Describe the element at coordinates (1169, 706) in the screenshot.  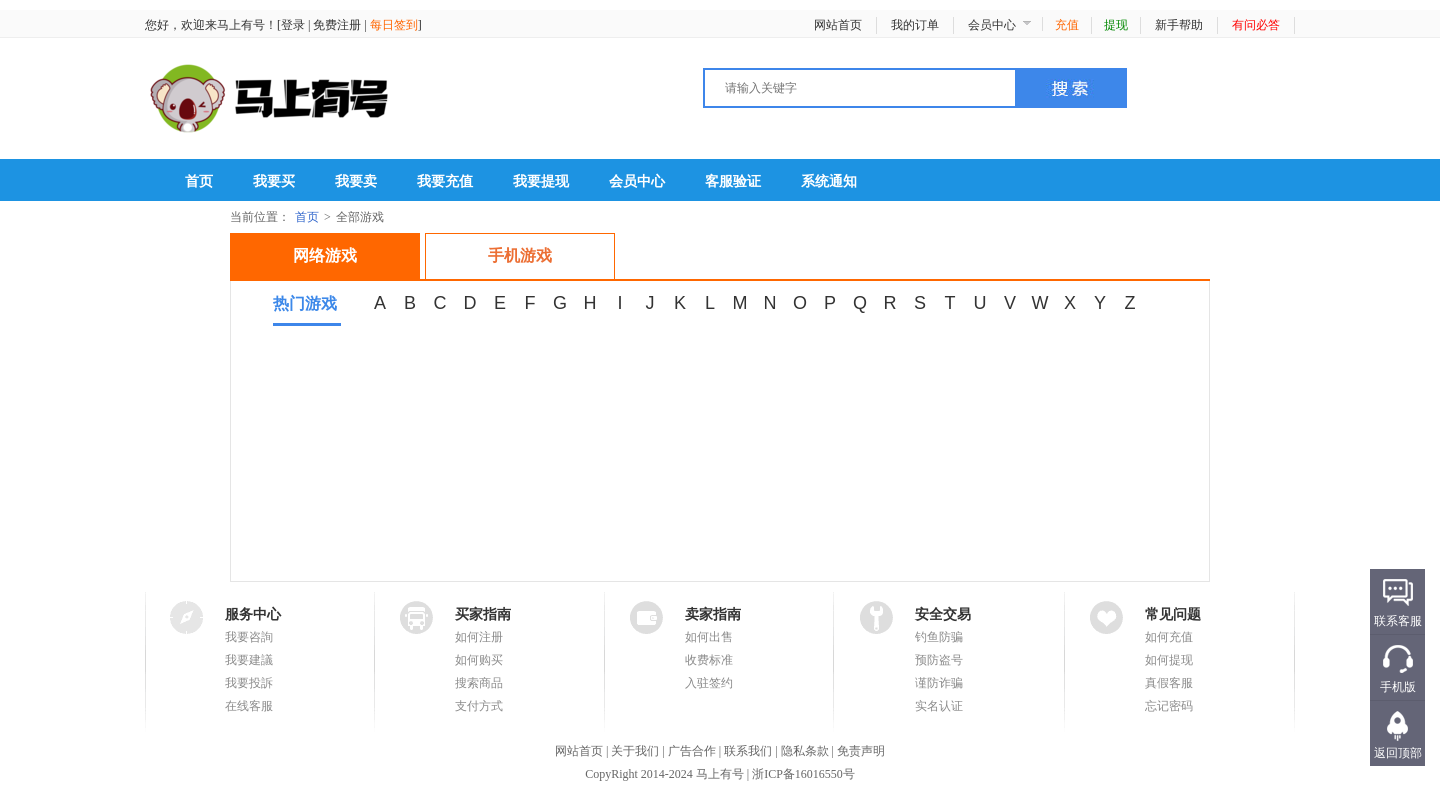
I see `忘记密码` at that location.